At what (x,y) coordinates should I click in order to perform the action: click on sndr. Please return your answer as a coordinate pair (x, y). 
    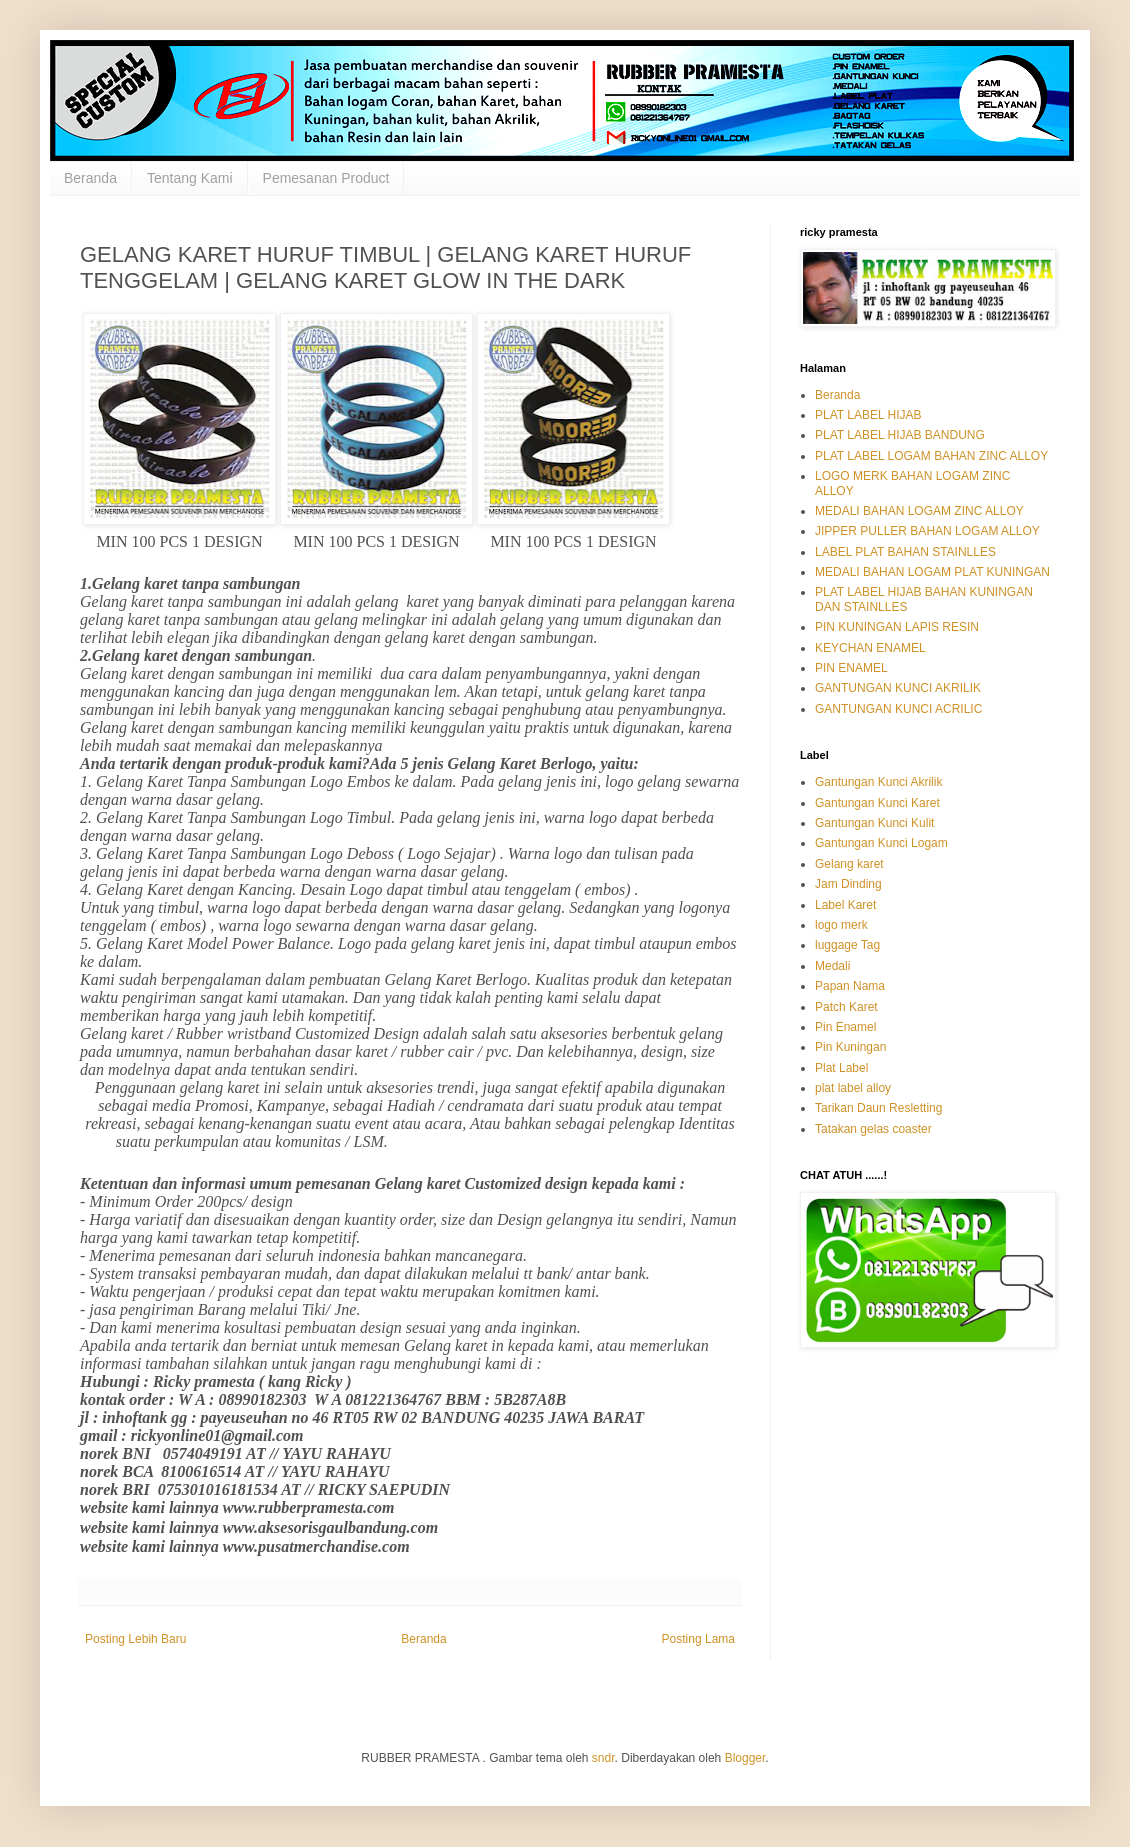
    Looking at the image, I should click on (603, 1758).